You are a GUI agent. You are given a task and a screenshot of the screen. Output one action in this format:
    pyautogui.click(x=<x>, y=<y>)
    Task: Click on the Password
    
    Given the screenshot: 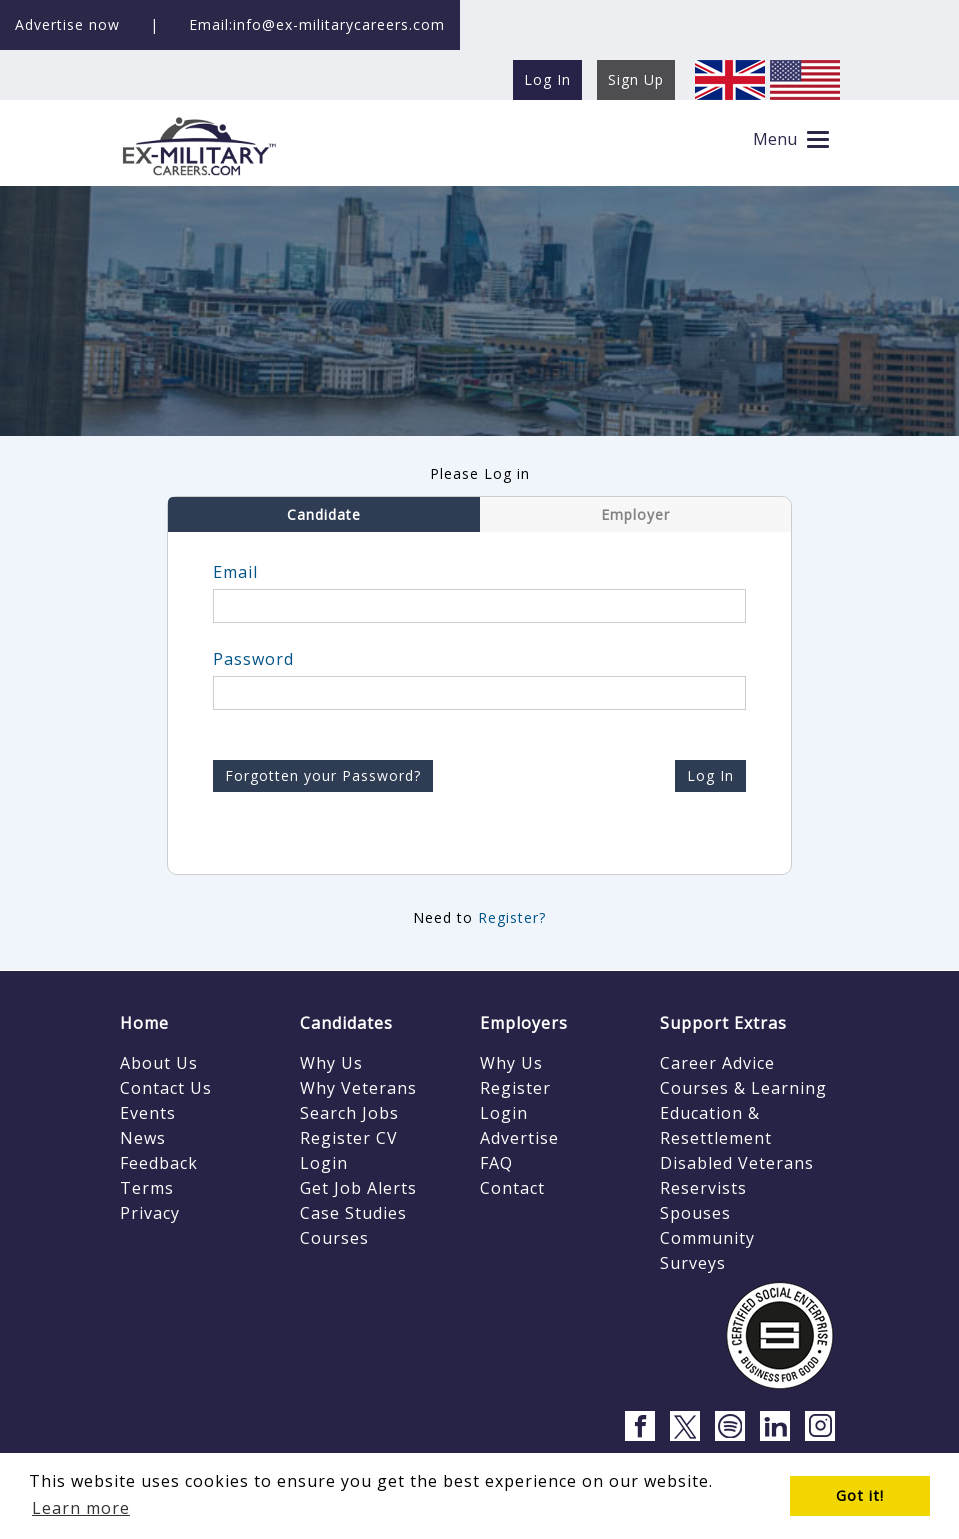 What is the action you would take?
    pyautogui.click(x=253, y=659)
    